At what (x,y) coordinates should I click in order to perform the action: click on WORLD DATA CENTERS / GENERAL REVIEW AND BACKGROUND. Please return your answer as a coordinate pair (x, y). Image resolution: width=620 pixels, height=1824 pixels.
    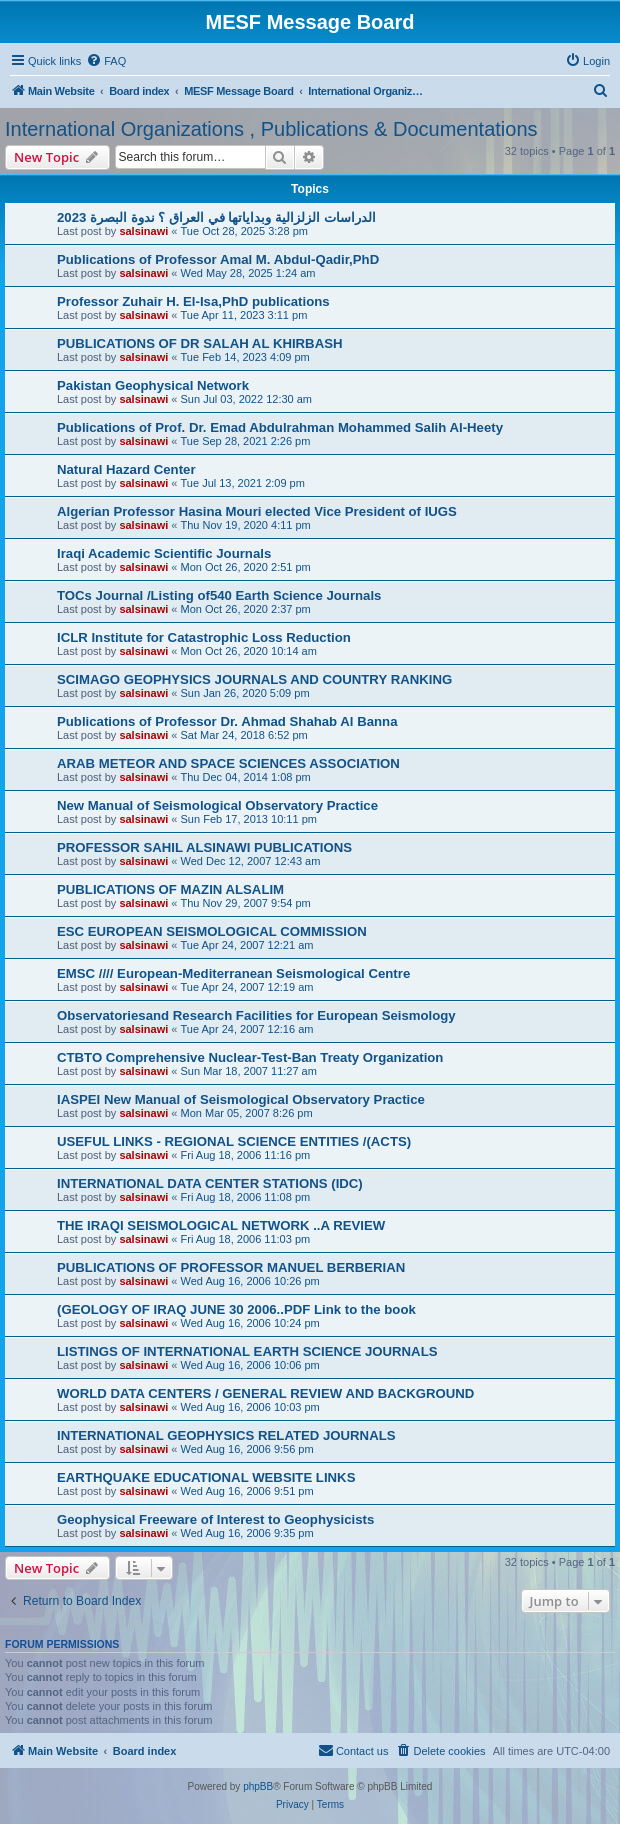
    Looking at the image, I should click on (265, 1393).